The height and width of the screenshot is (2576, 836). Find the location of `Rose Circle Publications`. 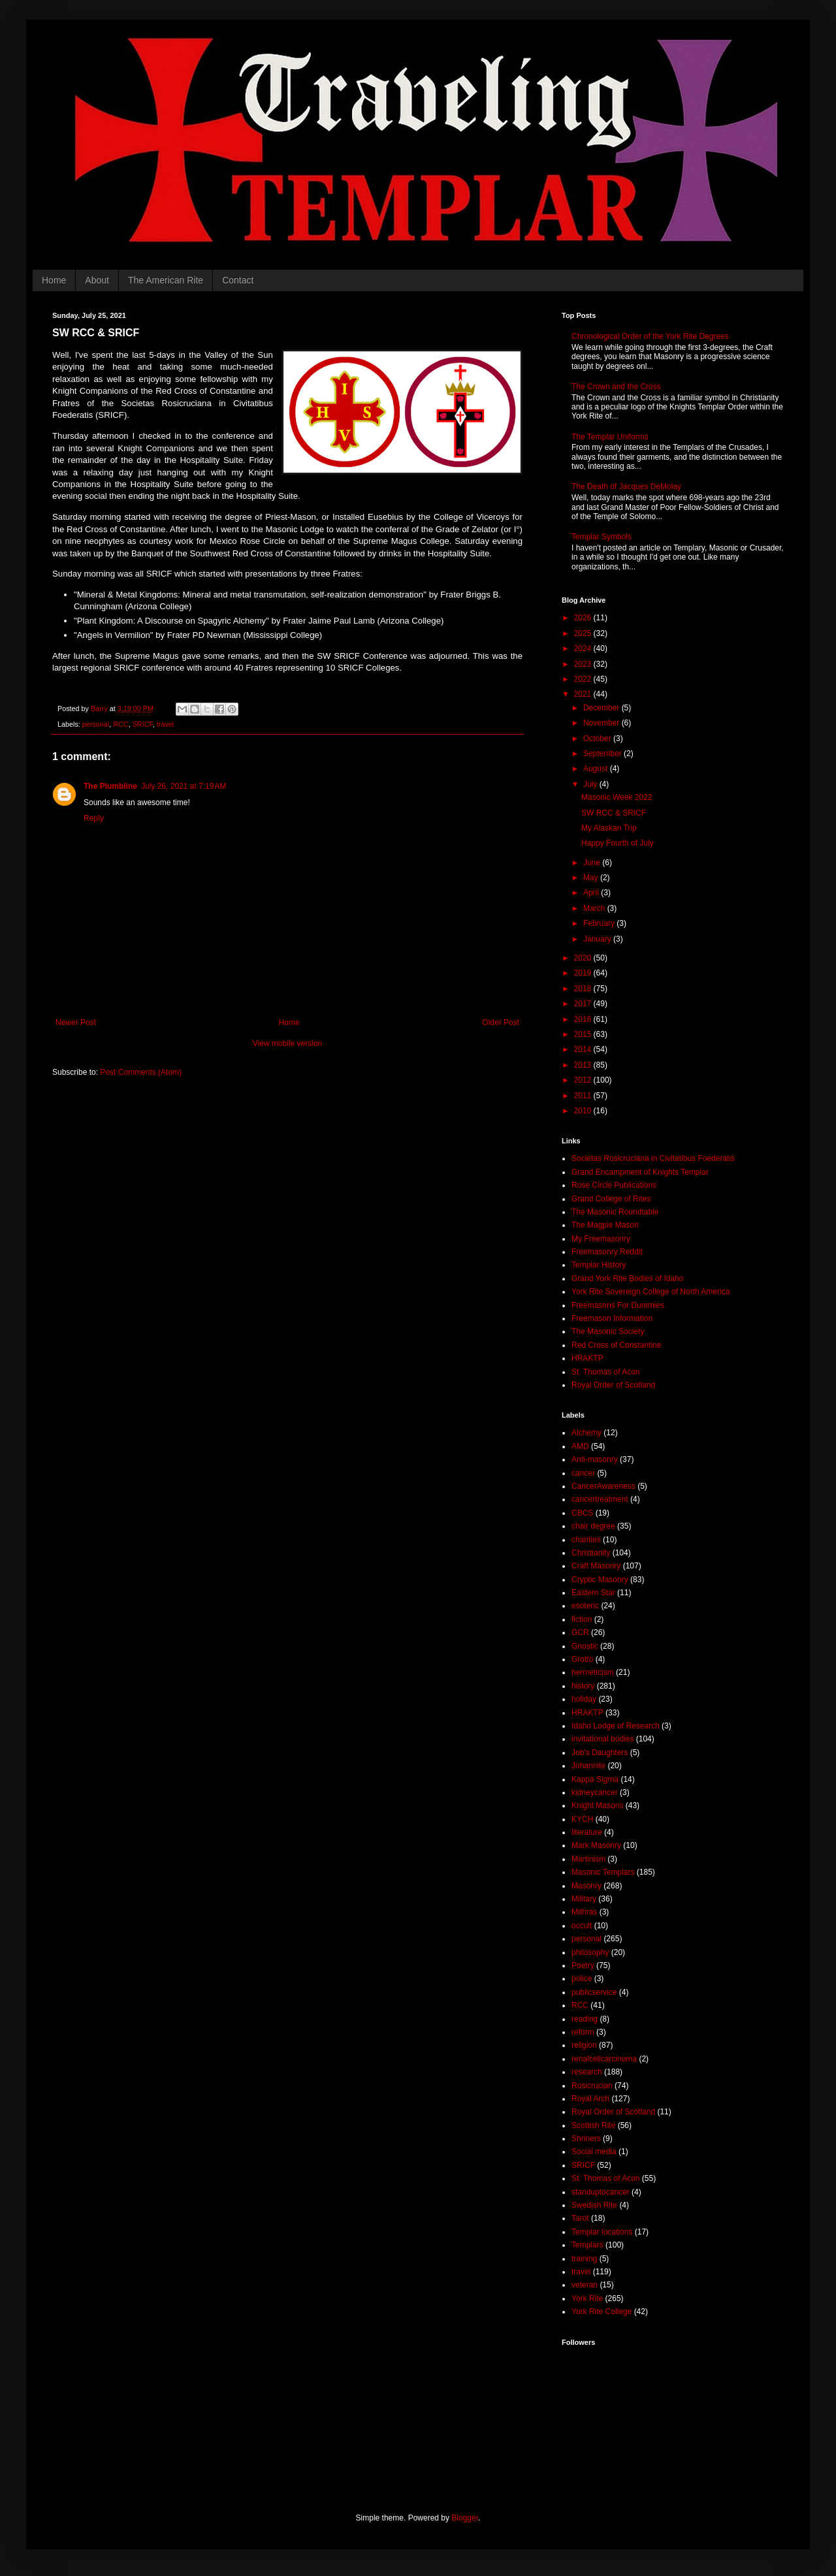

Rose Circle Publications is located at coordinates (613, 1185).